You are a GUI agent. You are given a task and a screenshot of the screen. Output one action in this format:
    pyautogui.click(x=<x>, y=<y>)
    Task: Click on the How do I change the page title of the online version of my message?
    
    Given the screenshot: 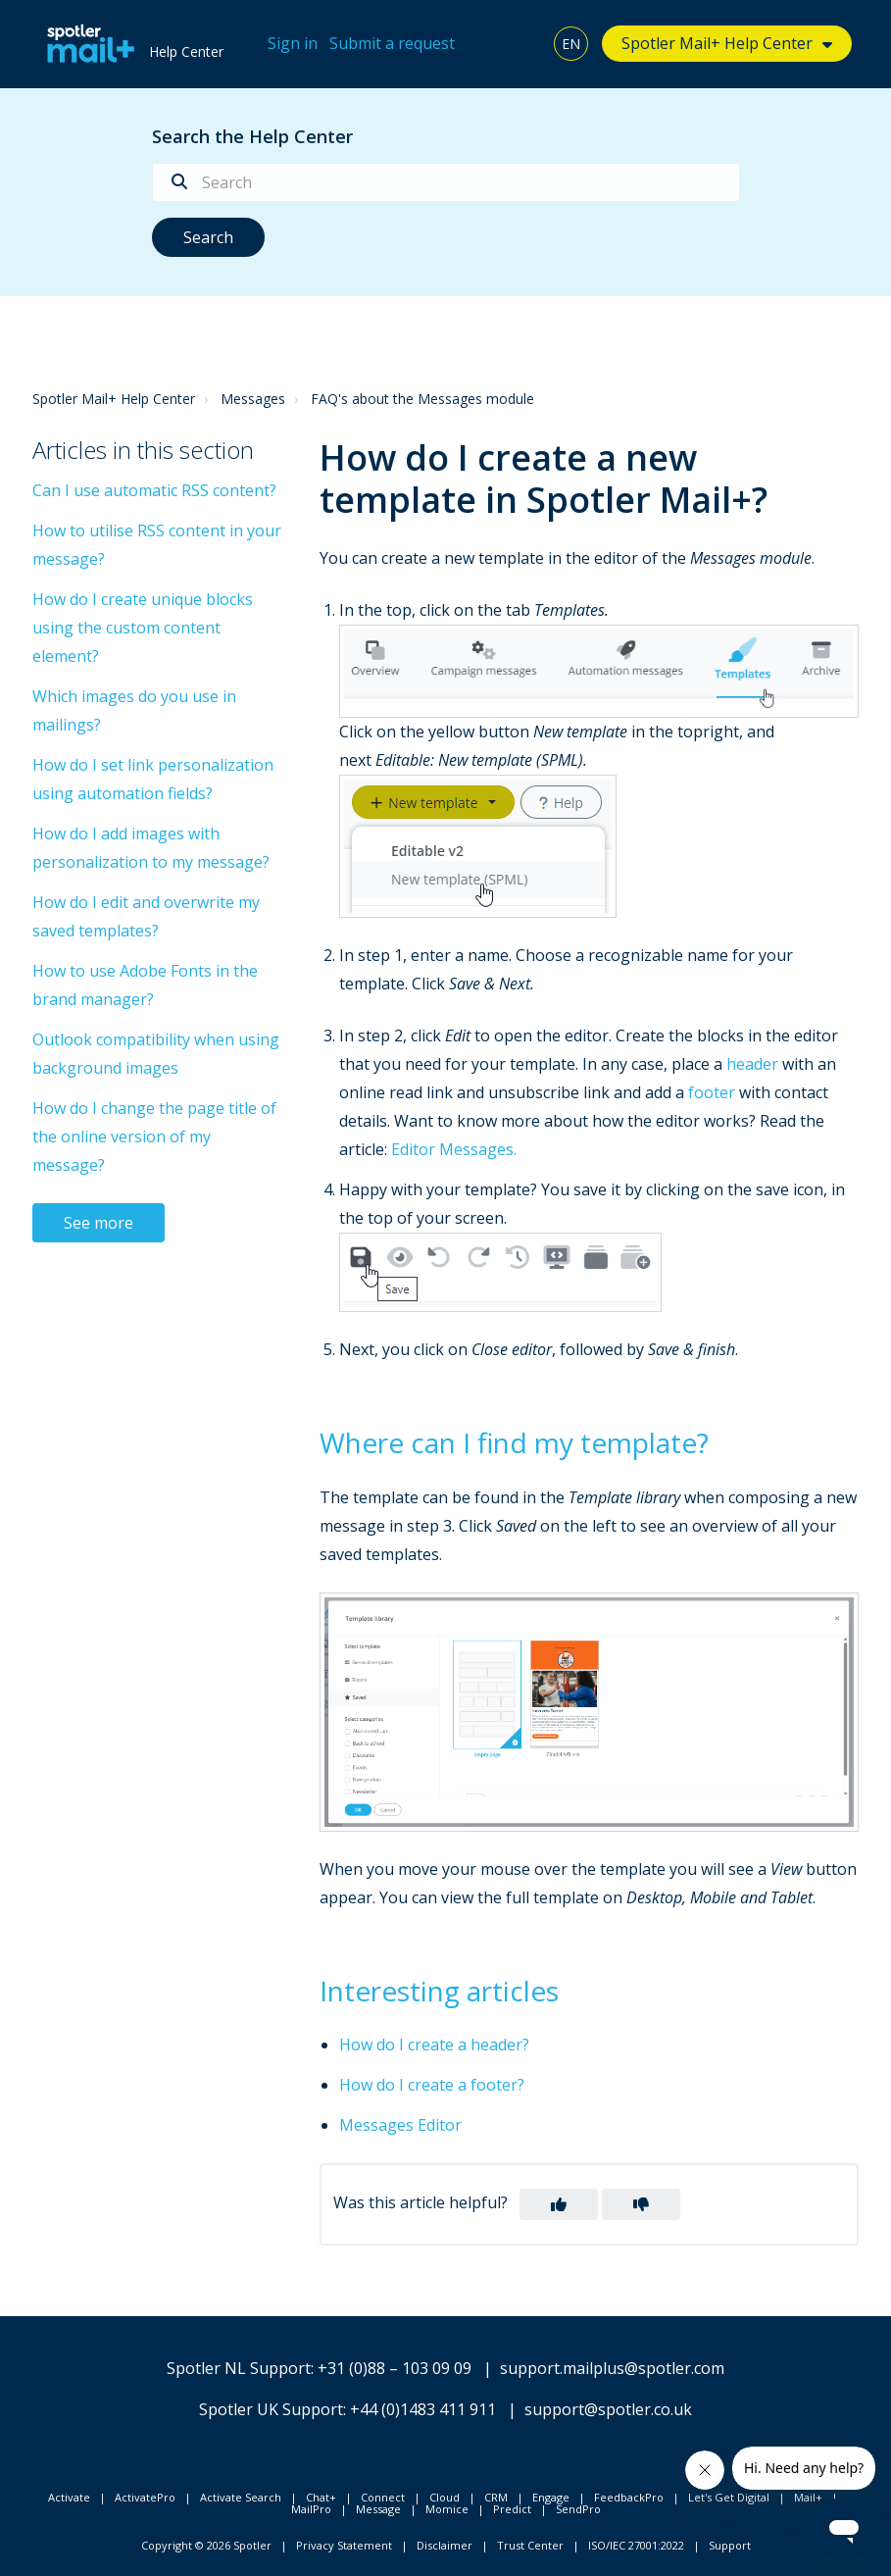 What is the action you would take?
    pyautogui.click(x=154, y=1136)
    